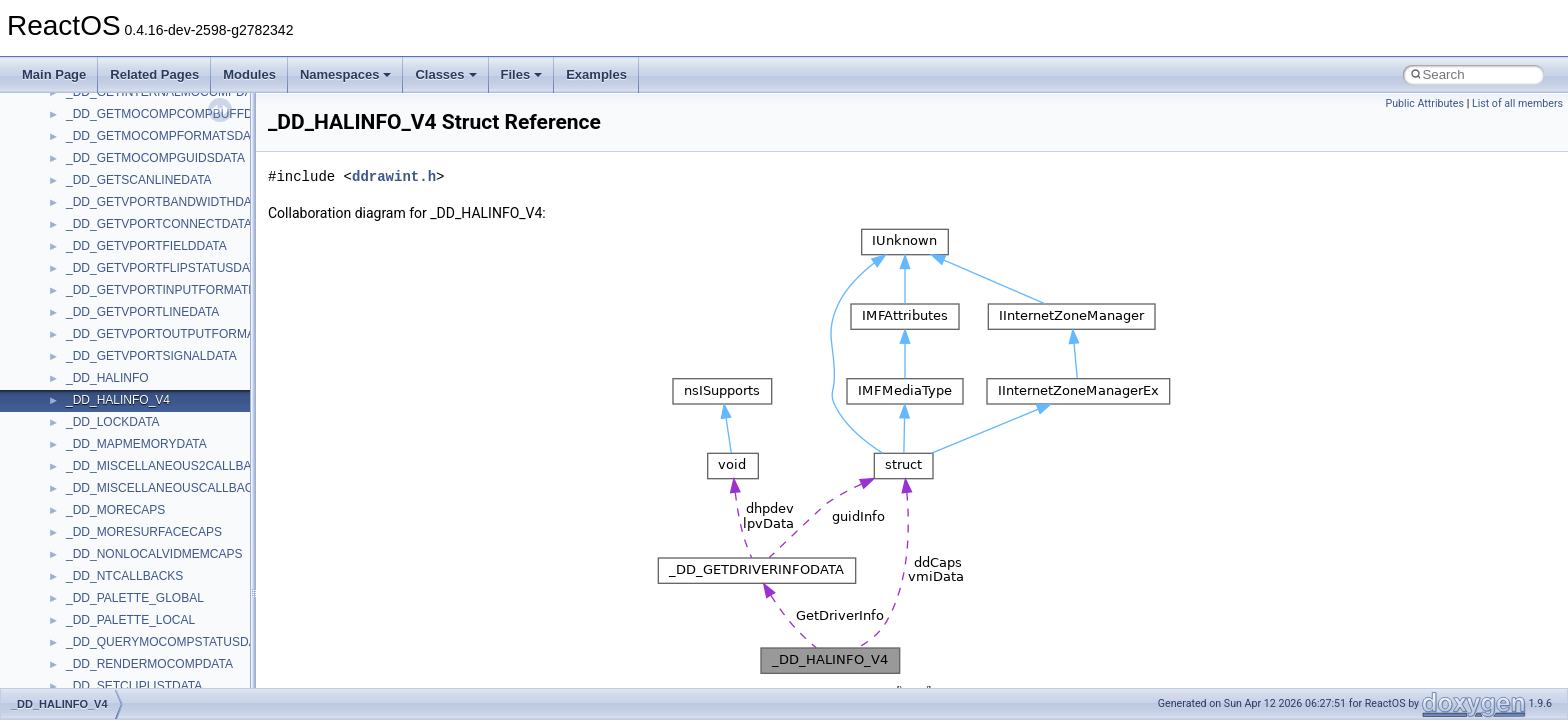  I want to click on Shell32, so click(86, 225).